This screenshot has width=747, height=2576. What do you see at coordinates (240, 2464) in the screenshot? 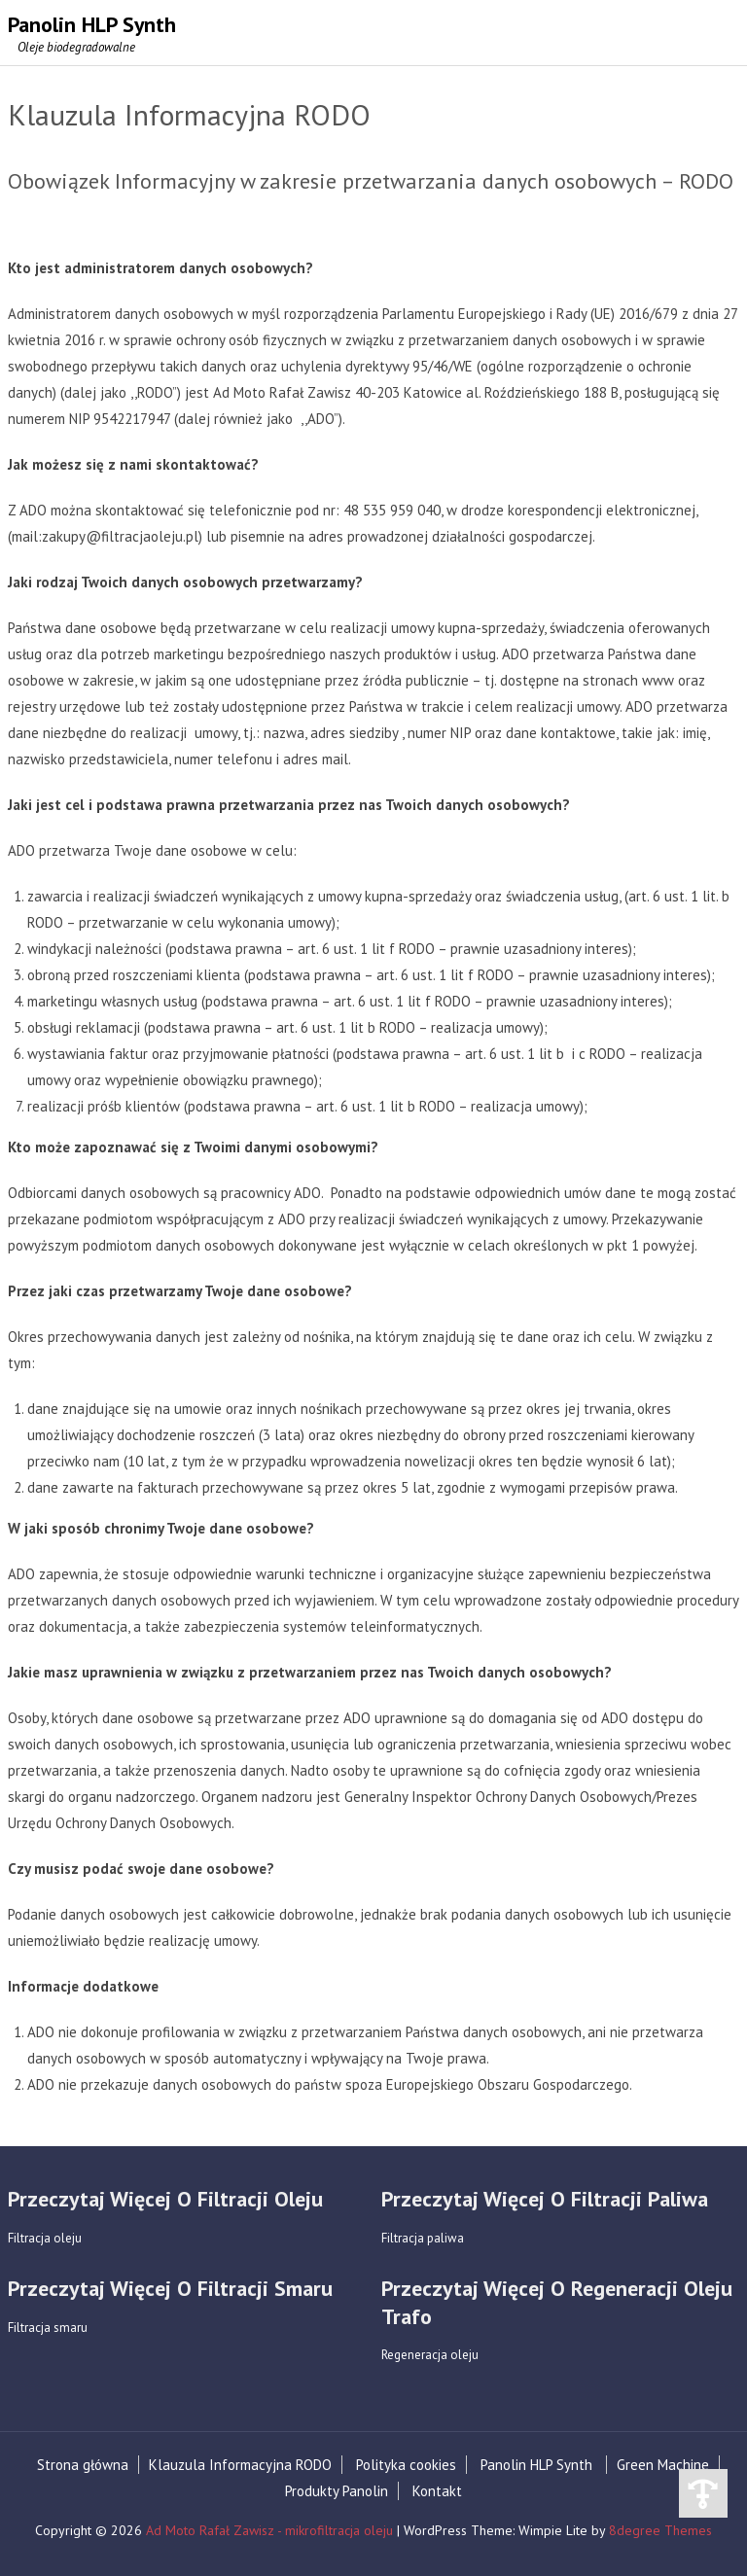
I see `Klauzula Informacyjna RODO` at bounding box center [240, 2464].